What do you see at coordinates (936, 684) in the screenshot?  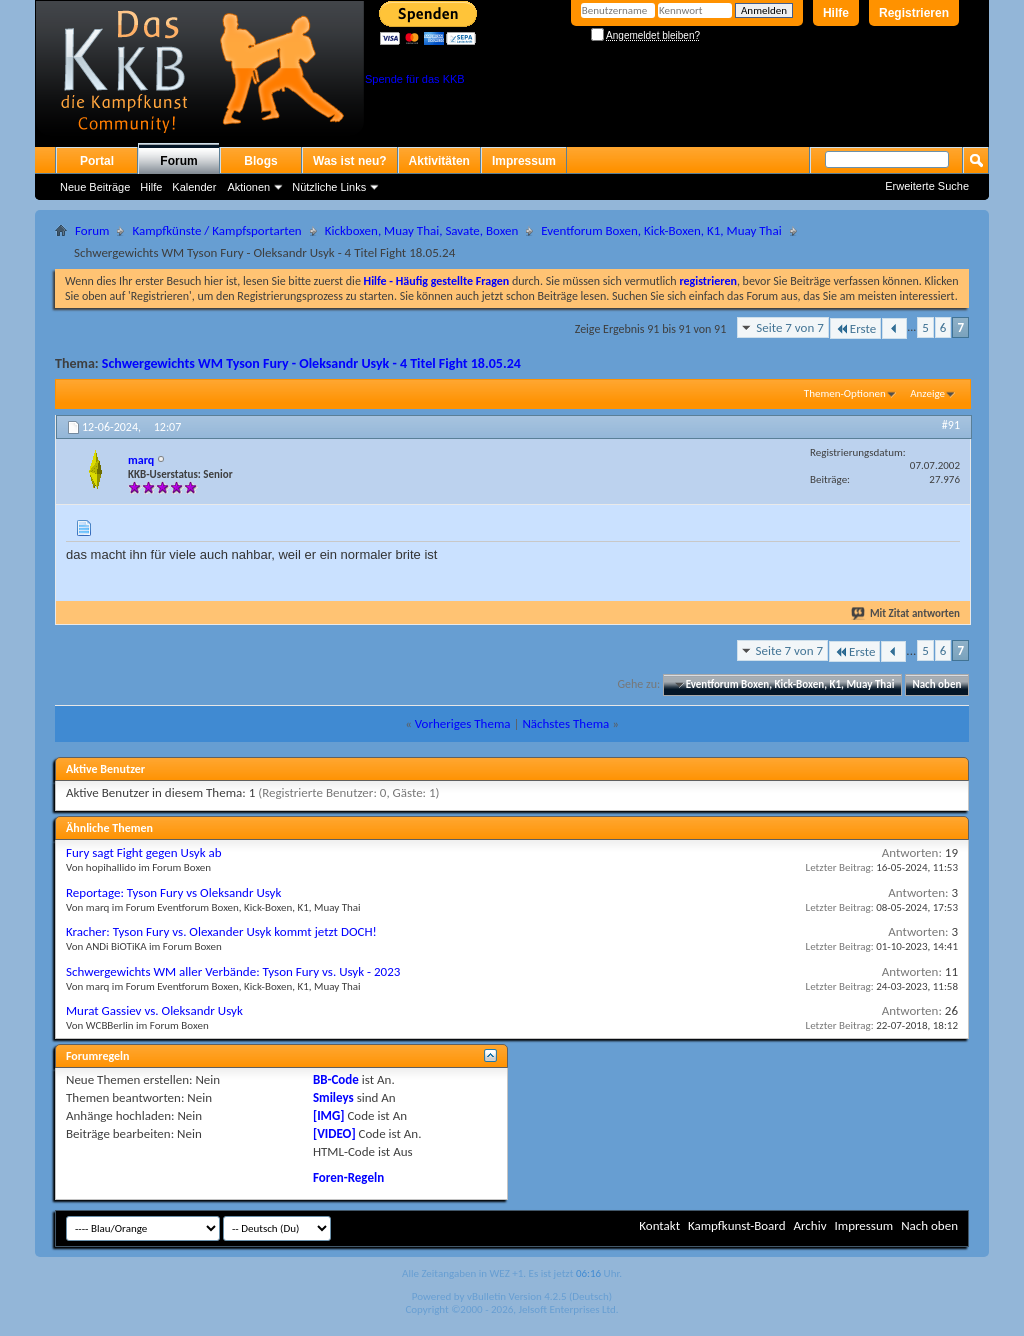 I see `Nach oben` at bounding box center [936, 684].